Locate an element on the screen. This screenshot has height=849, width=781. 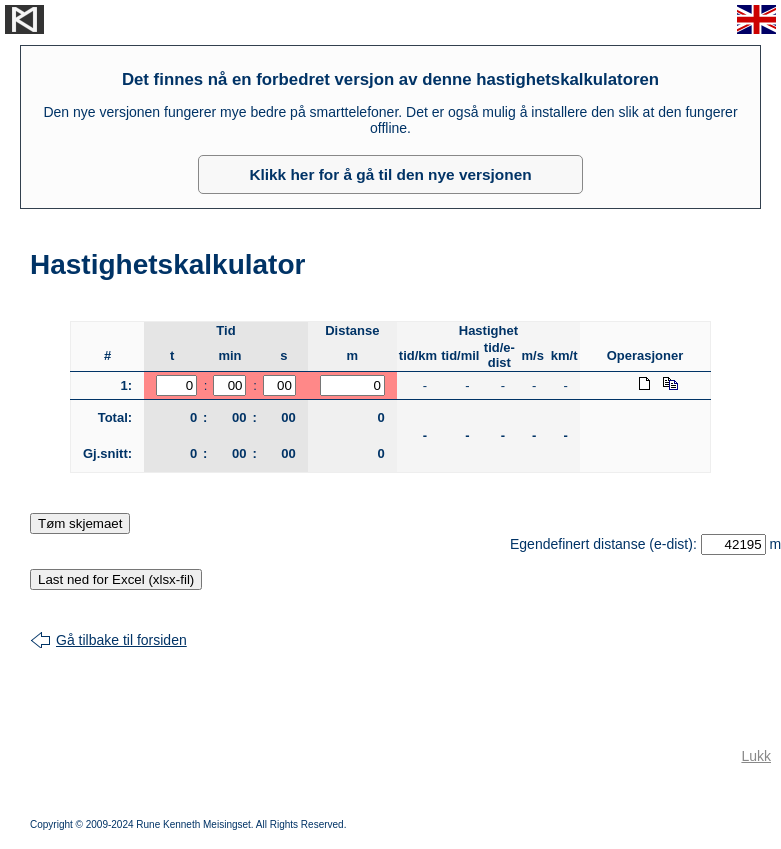
Klikk her for å gå til den nye versjonen is located at coordinates (390, 174).